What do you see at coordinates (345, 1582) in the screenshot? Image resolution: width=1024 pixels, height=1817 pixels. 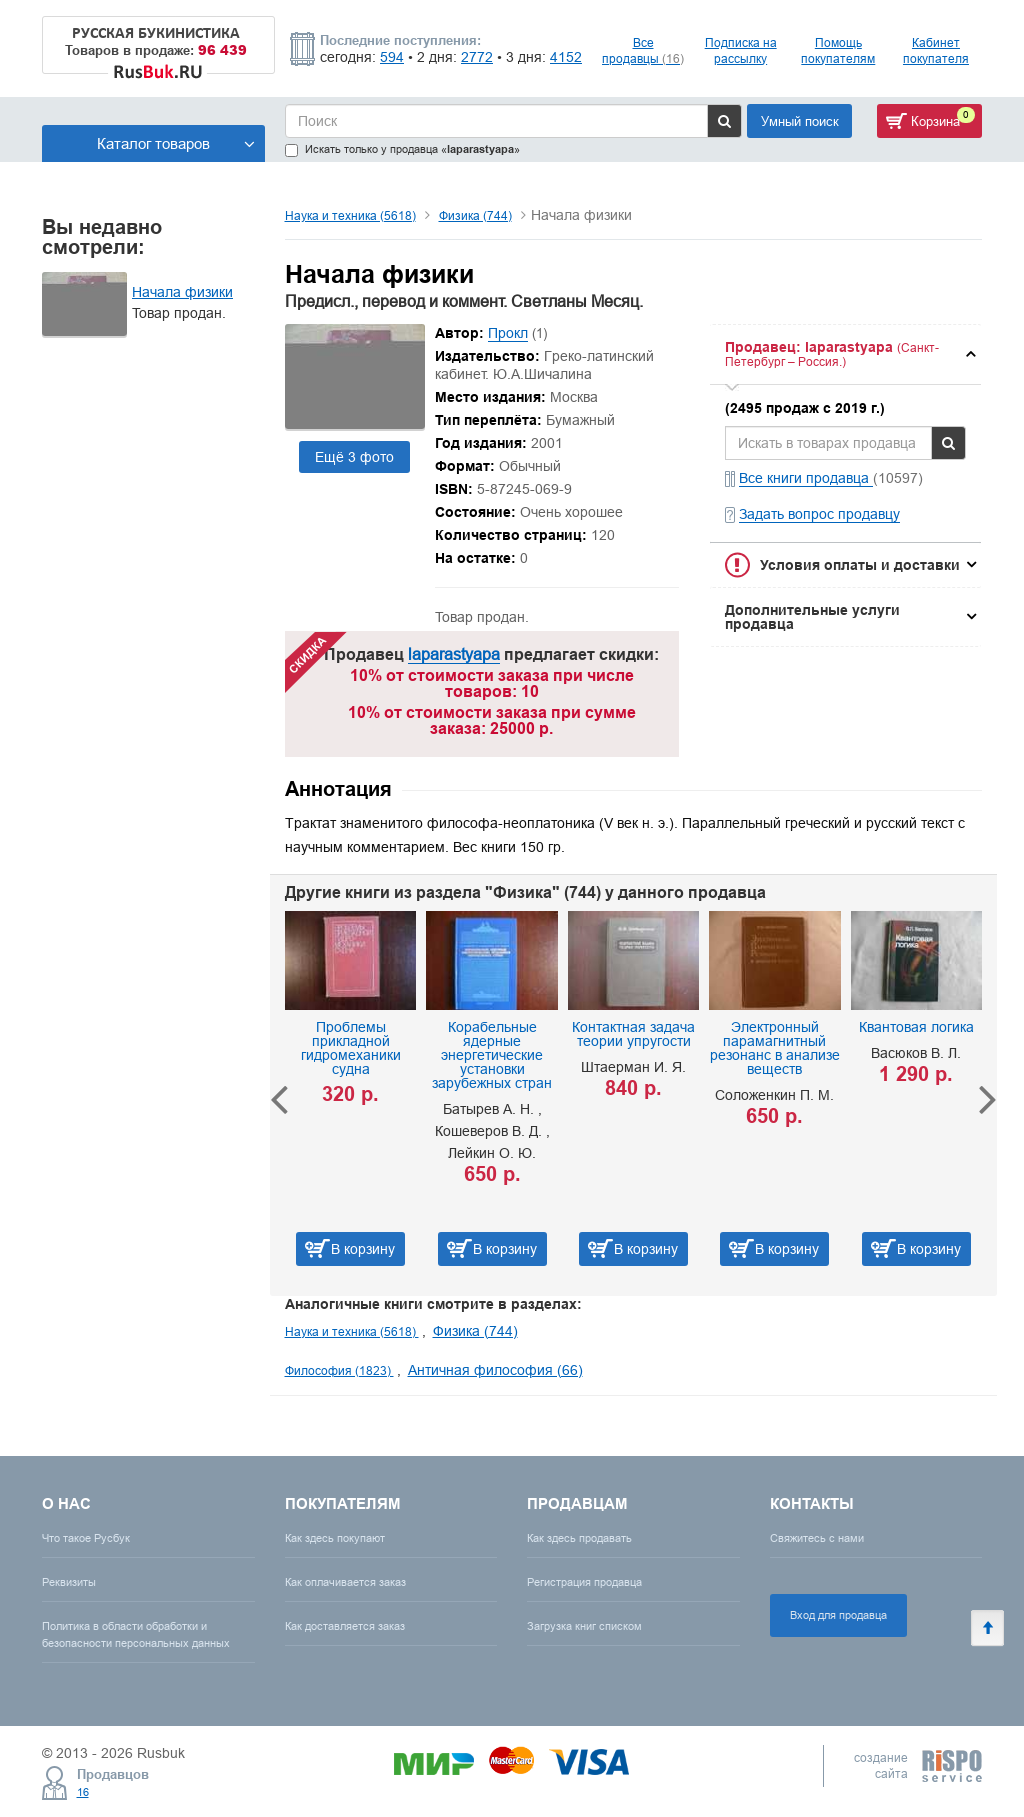 I see `Как оплачивается заказ` at bounding box center [345, 1582].